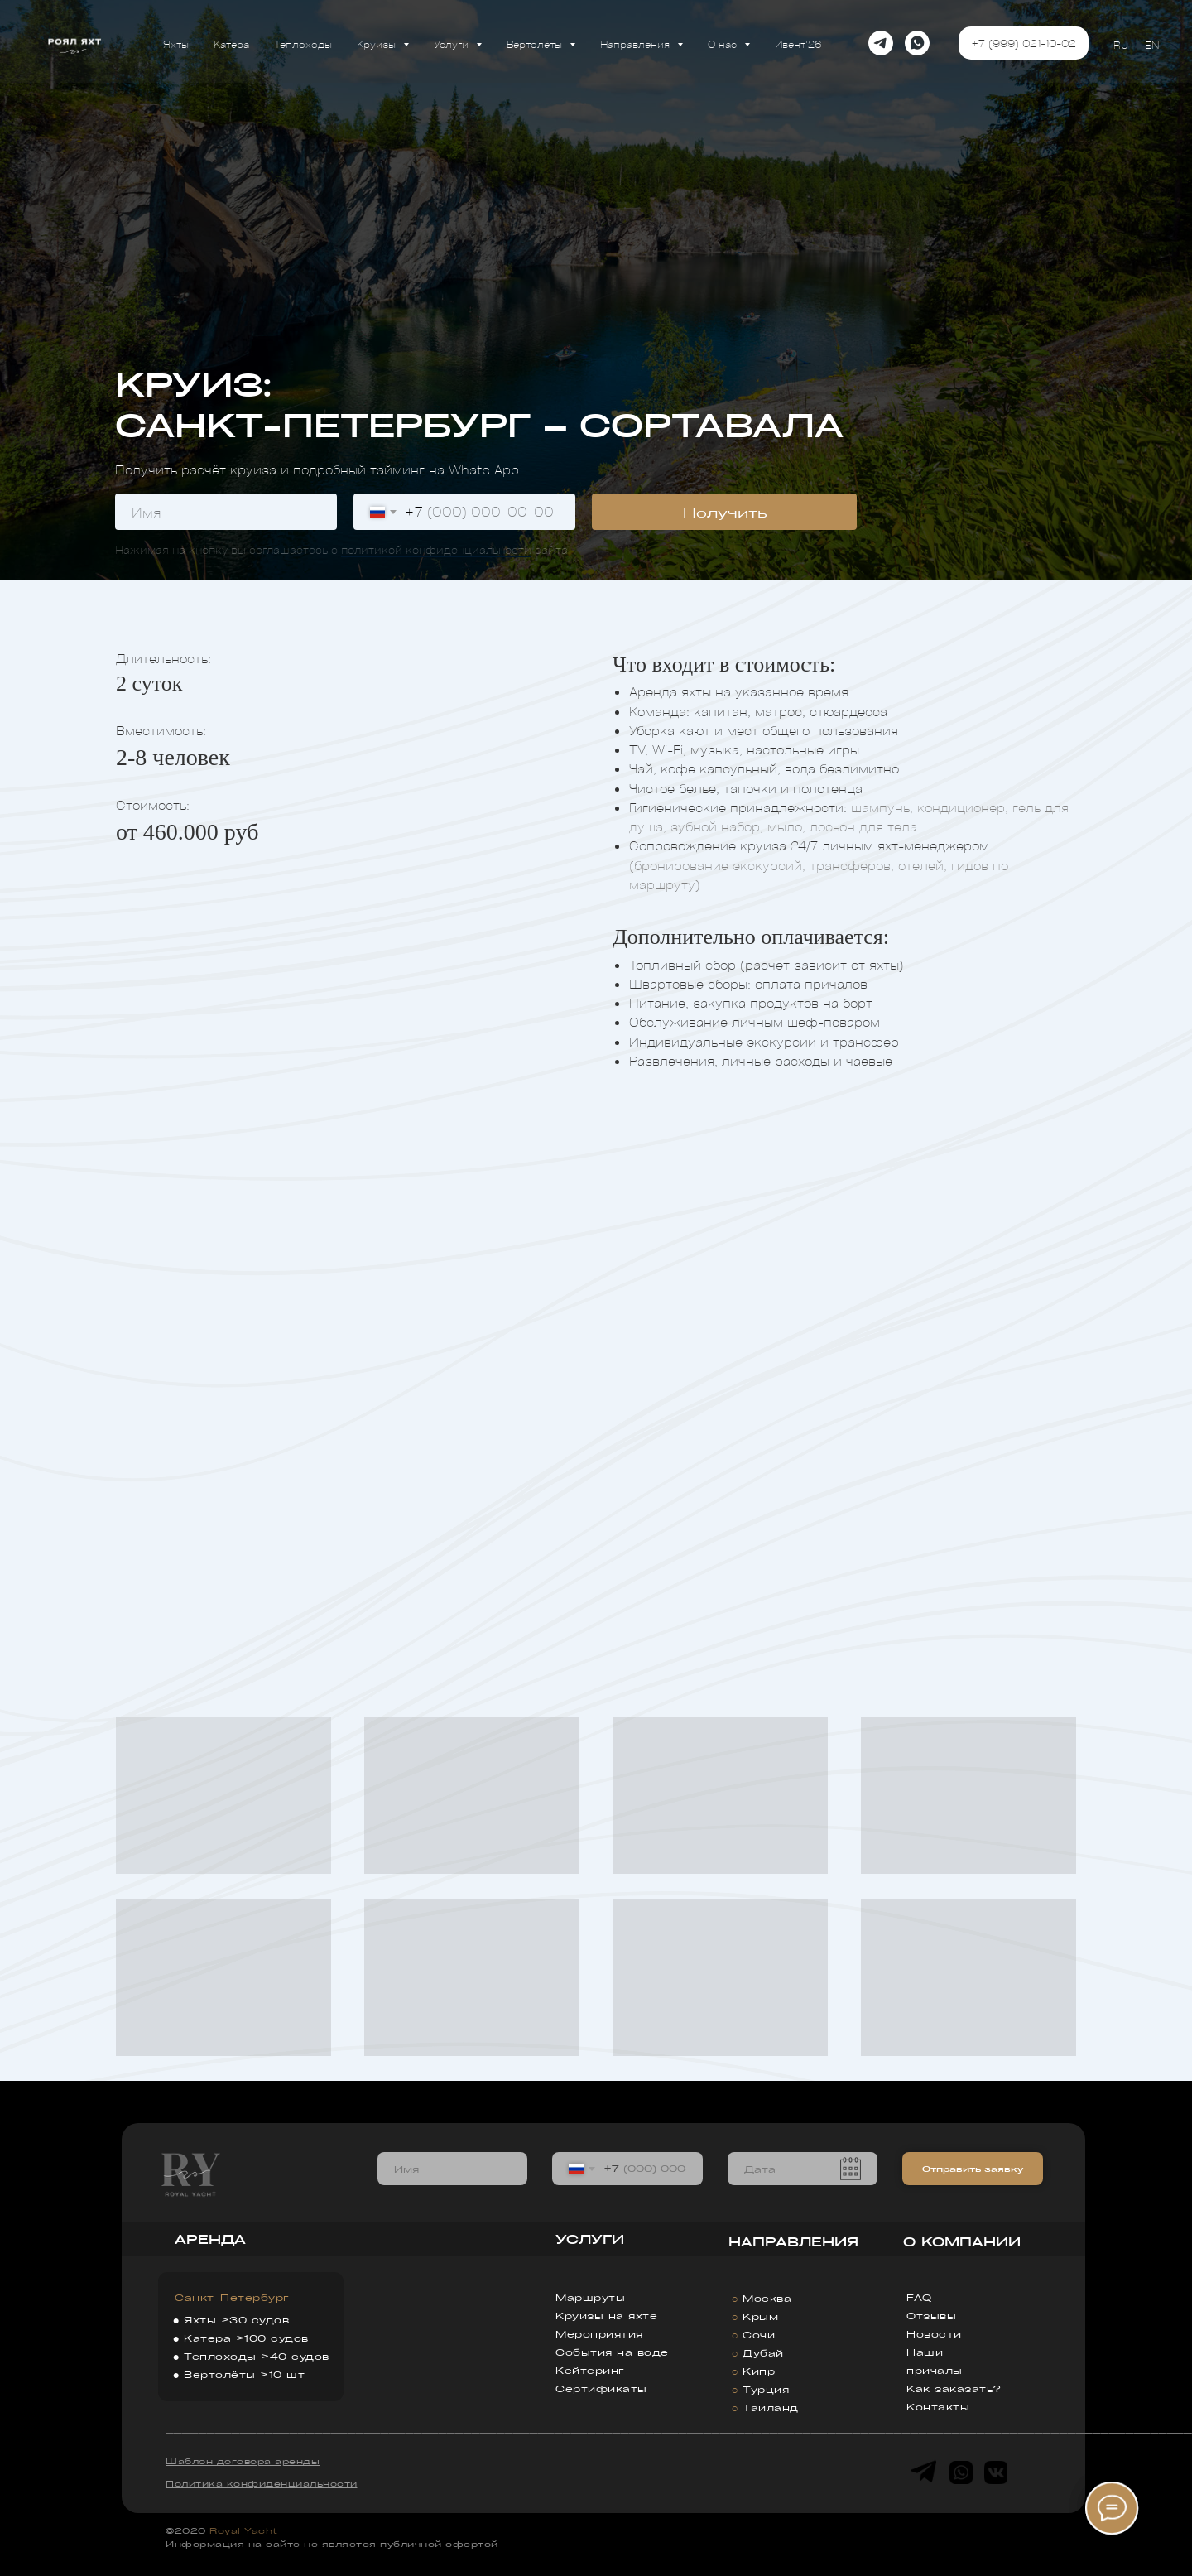 The image size is (1192, 2576). Describe the element at coordinates (236, 2320) in the screenshot. I see `Яхты >30 судов` at that location.